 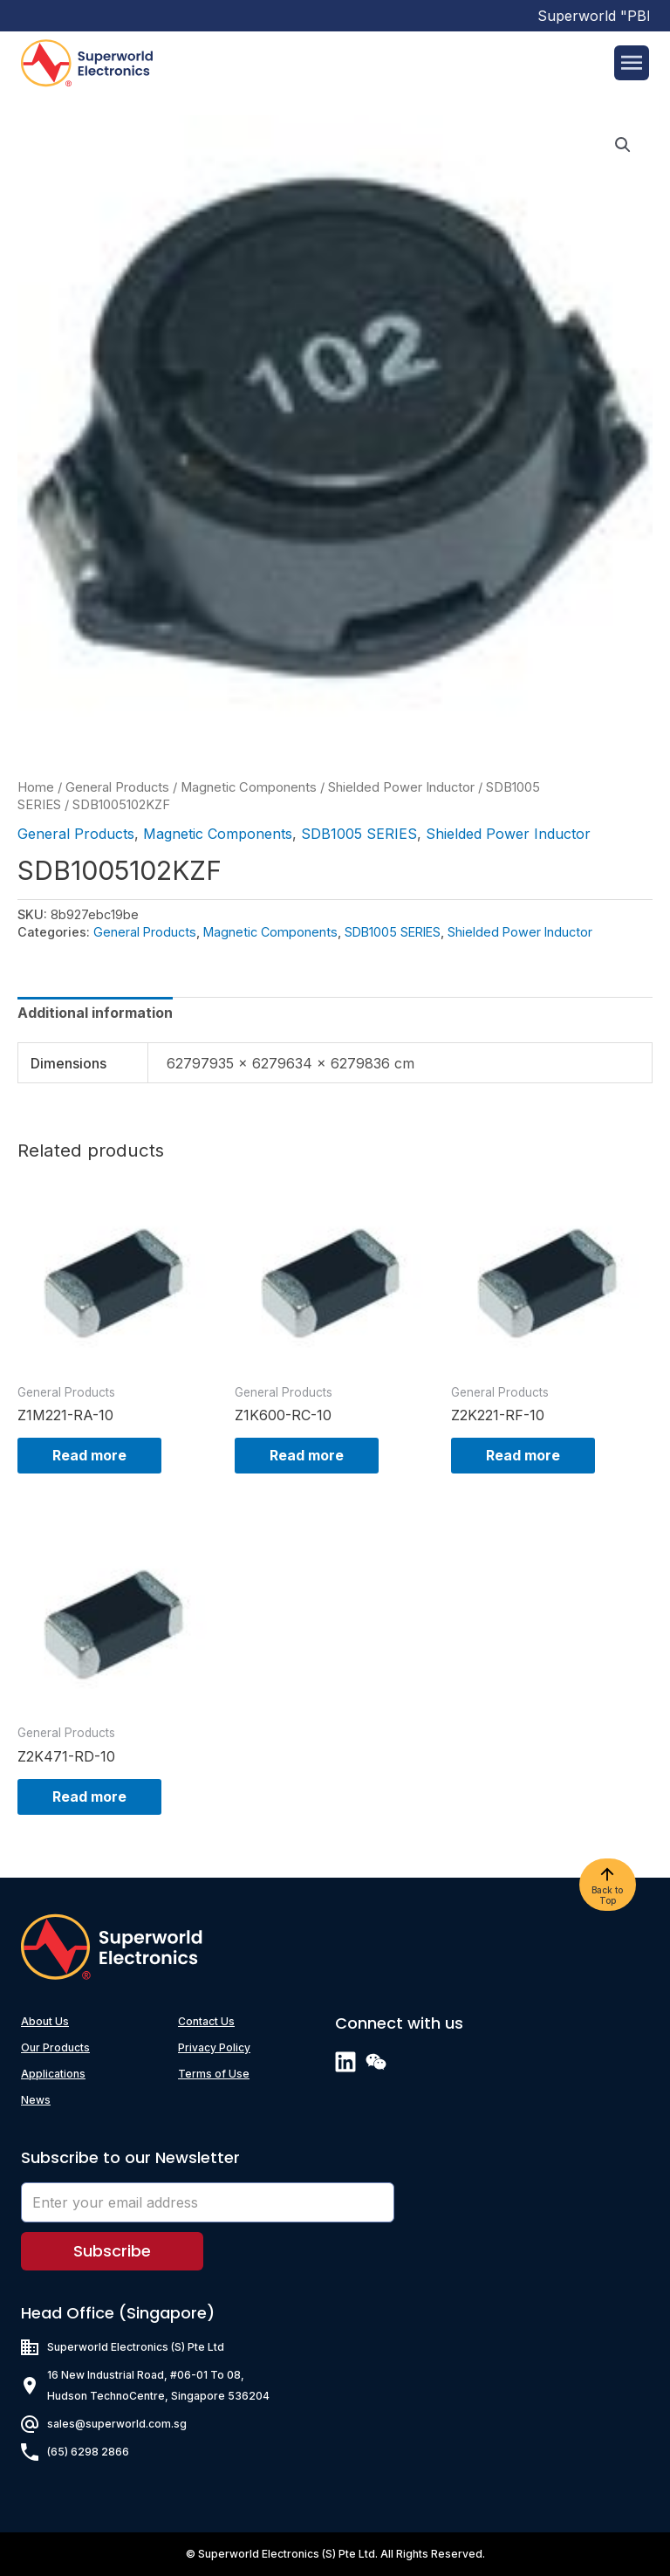 I want to click on Read more [Read more about “Z2K471-RD-10”], so click(x=89, y=1796).